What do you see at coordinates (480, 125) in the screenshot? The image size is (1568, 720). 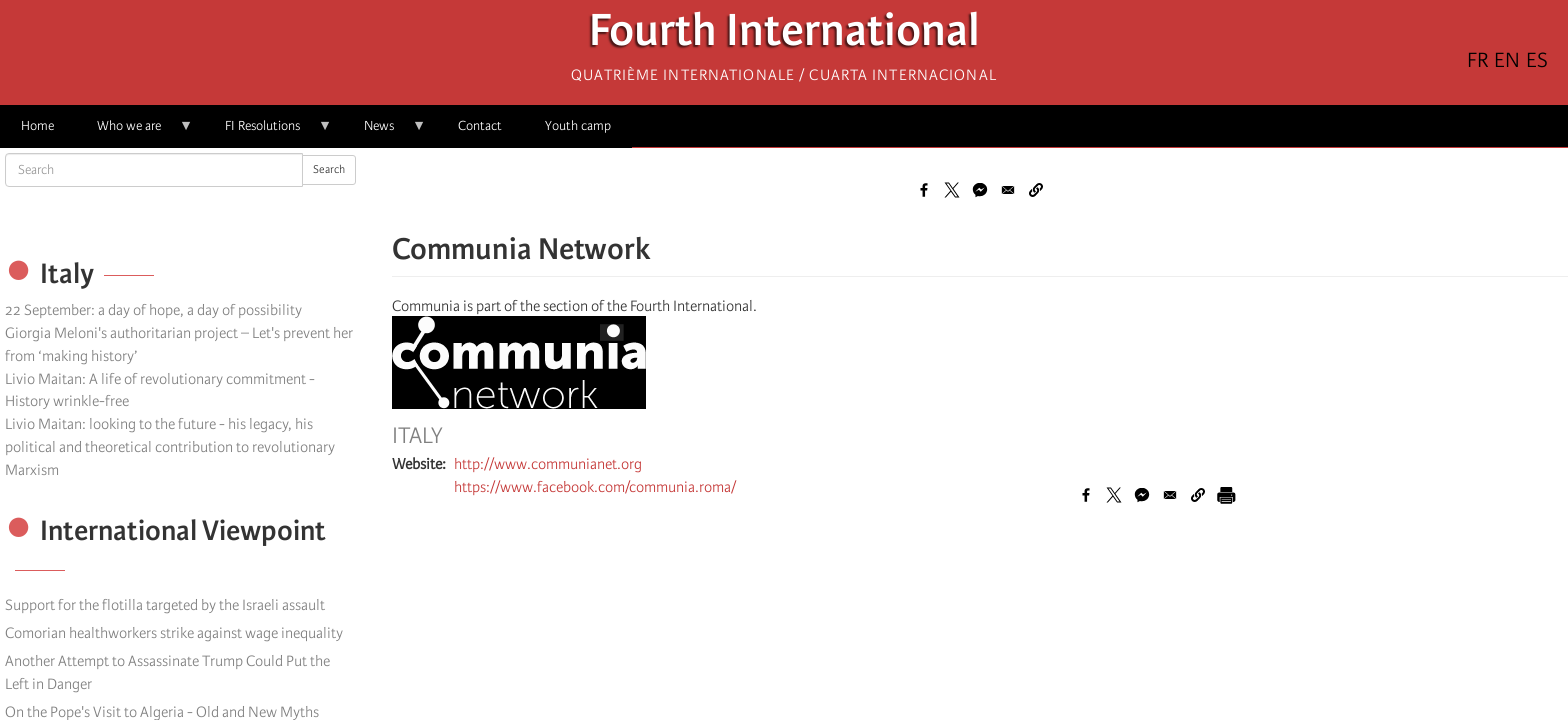 I see `Contact [menuitem]` at bounding box center [480, 125].